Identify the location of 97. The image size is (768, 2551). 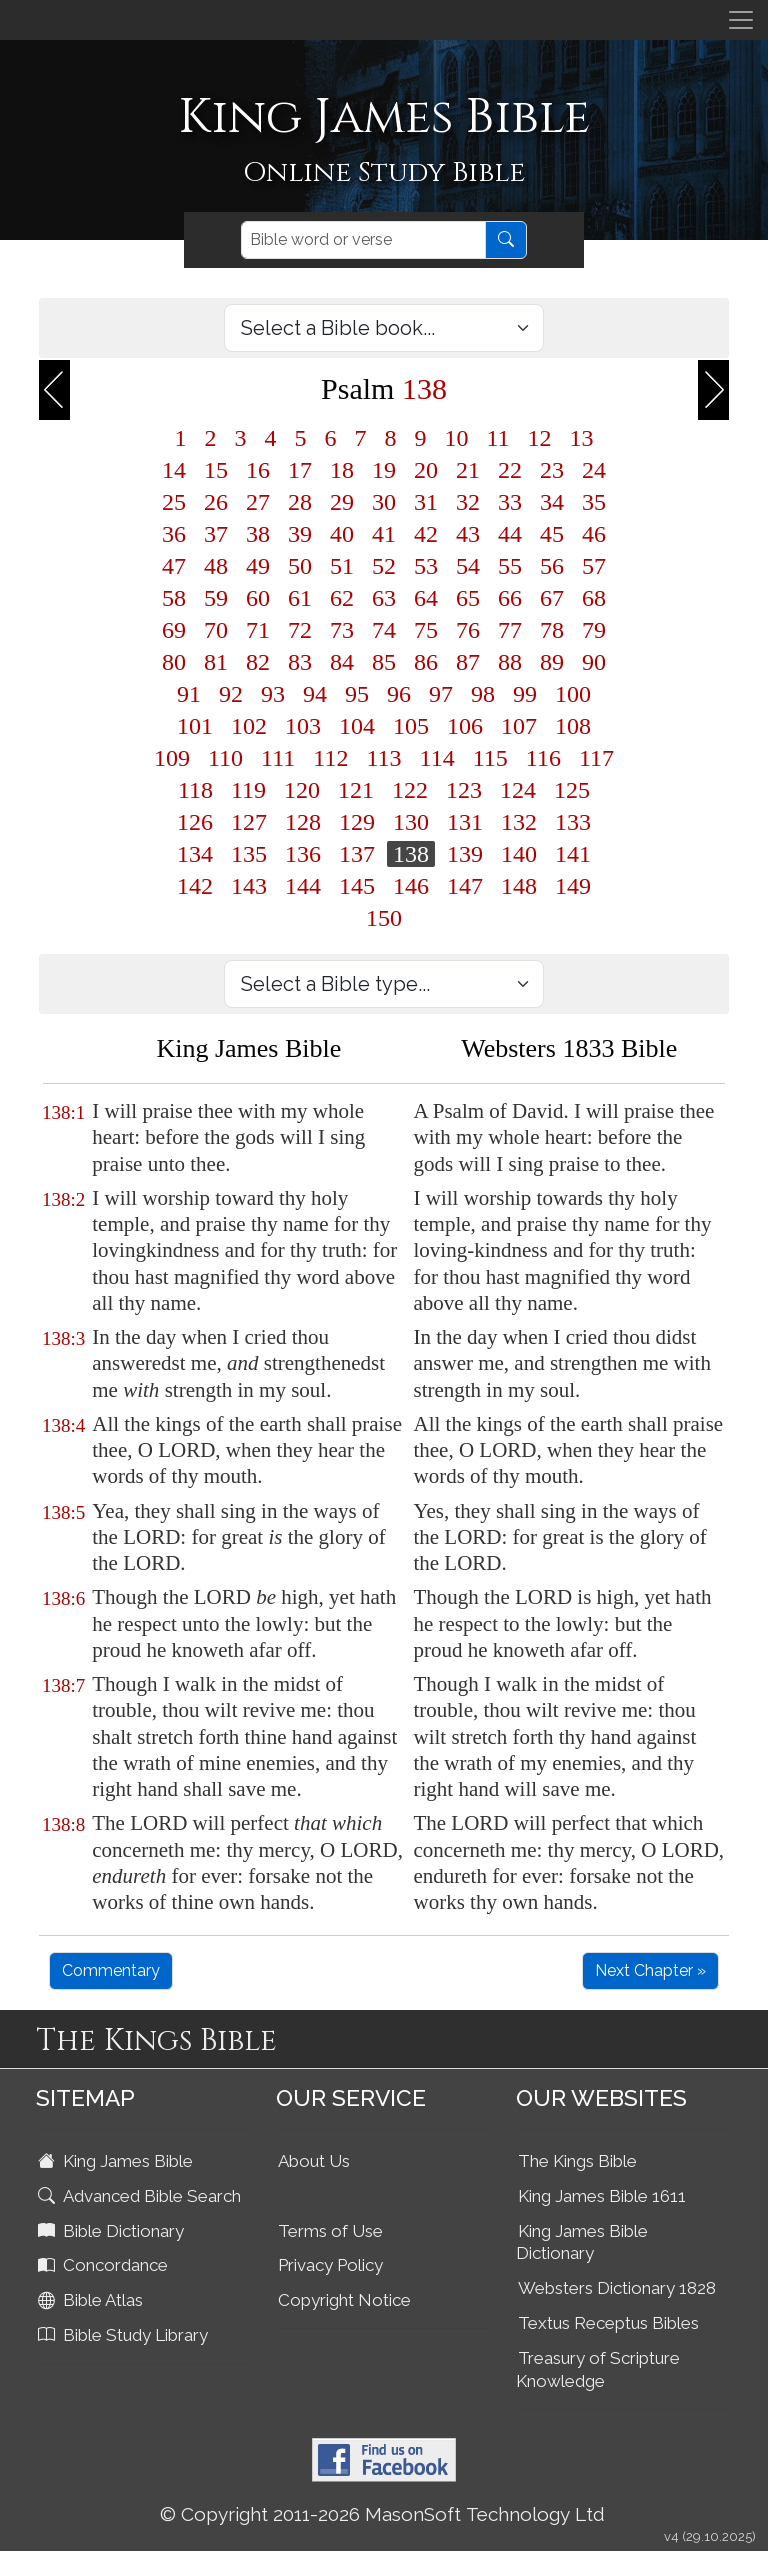
(441, 694).